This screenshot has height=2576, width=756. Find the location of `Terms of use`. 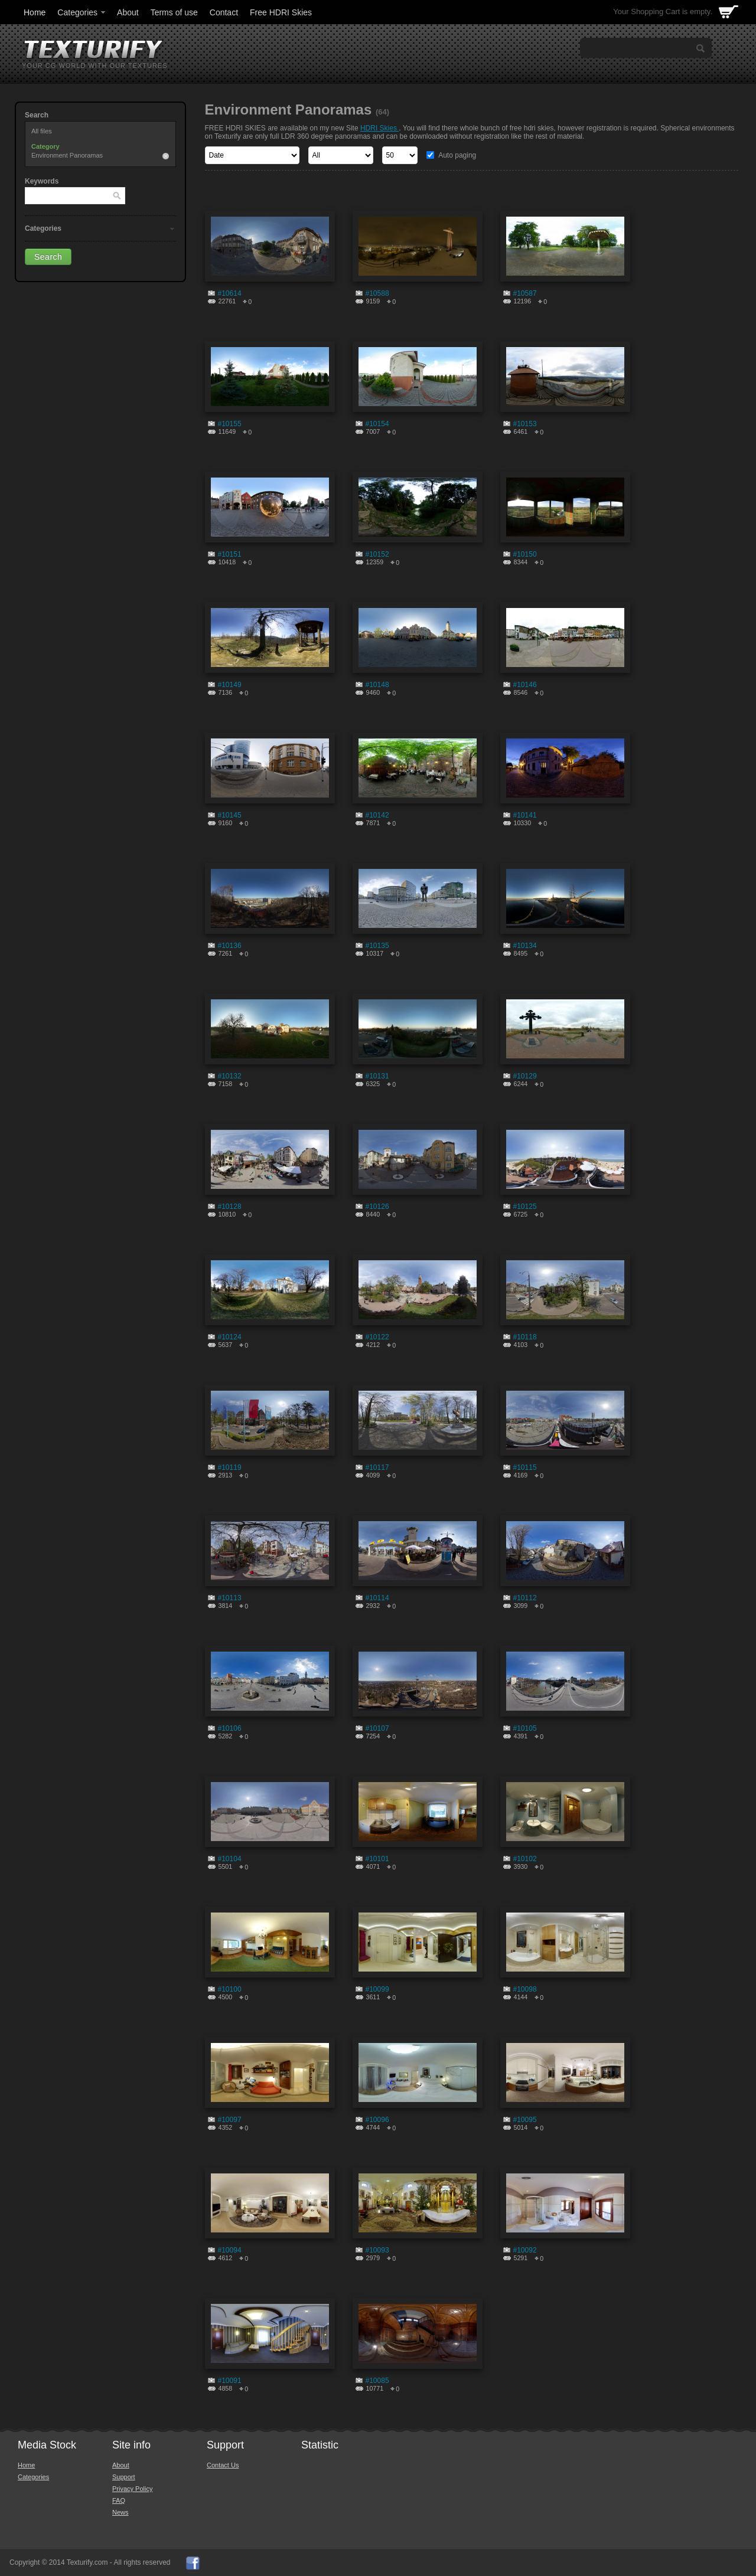

Terms of use is located at coordinates (174, 12).